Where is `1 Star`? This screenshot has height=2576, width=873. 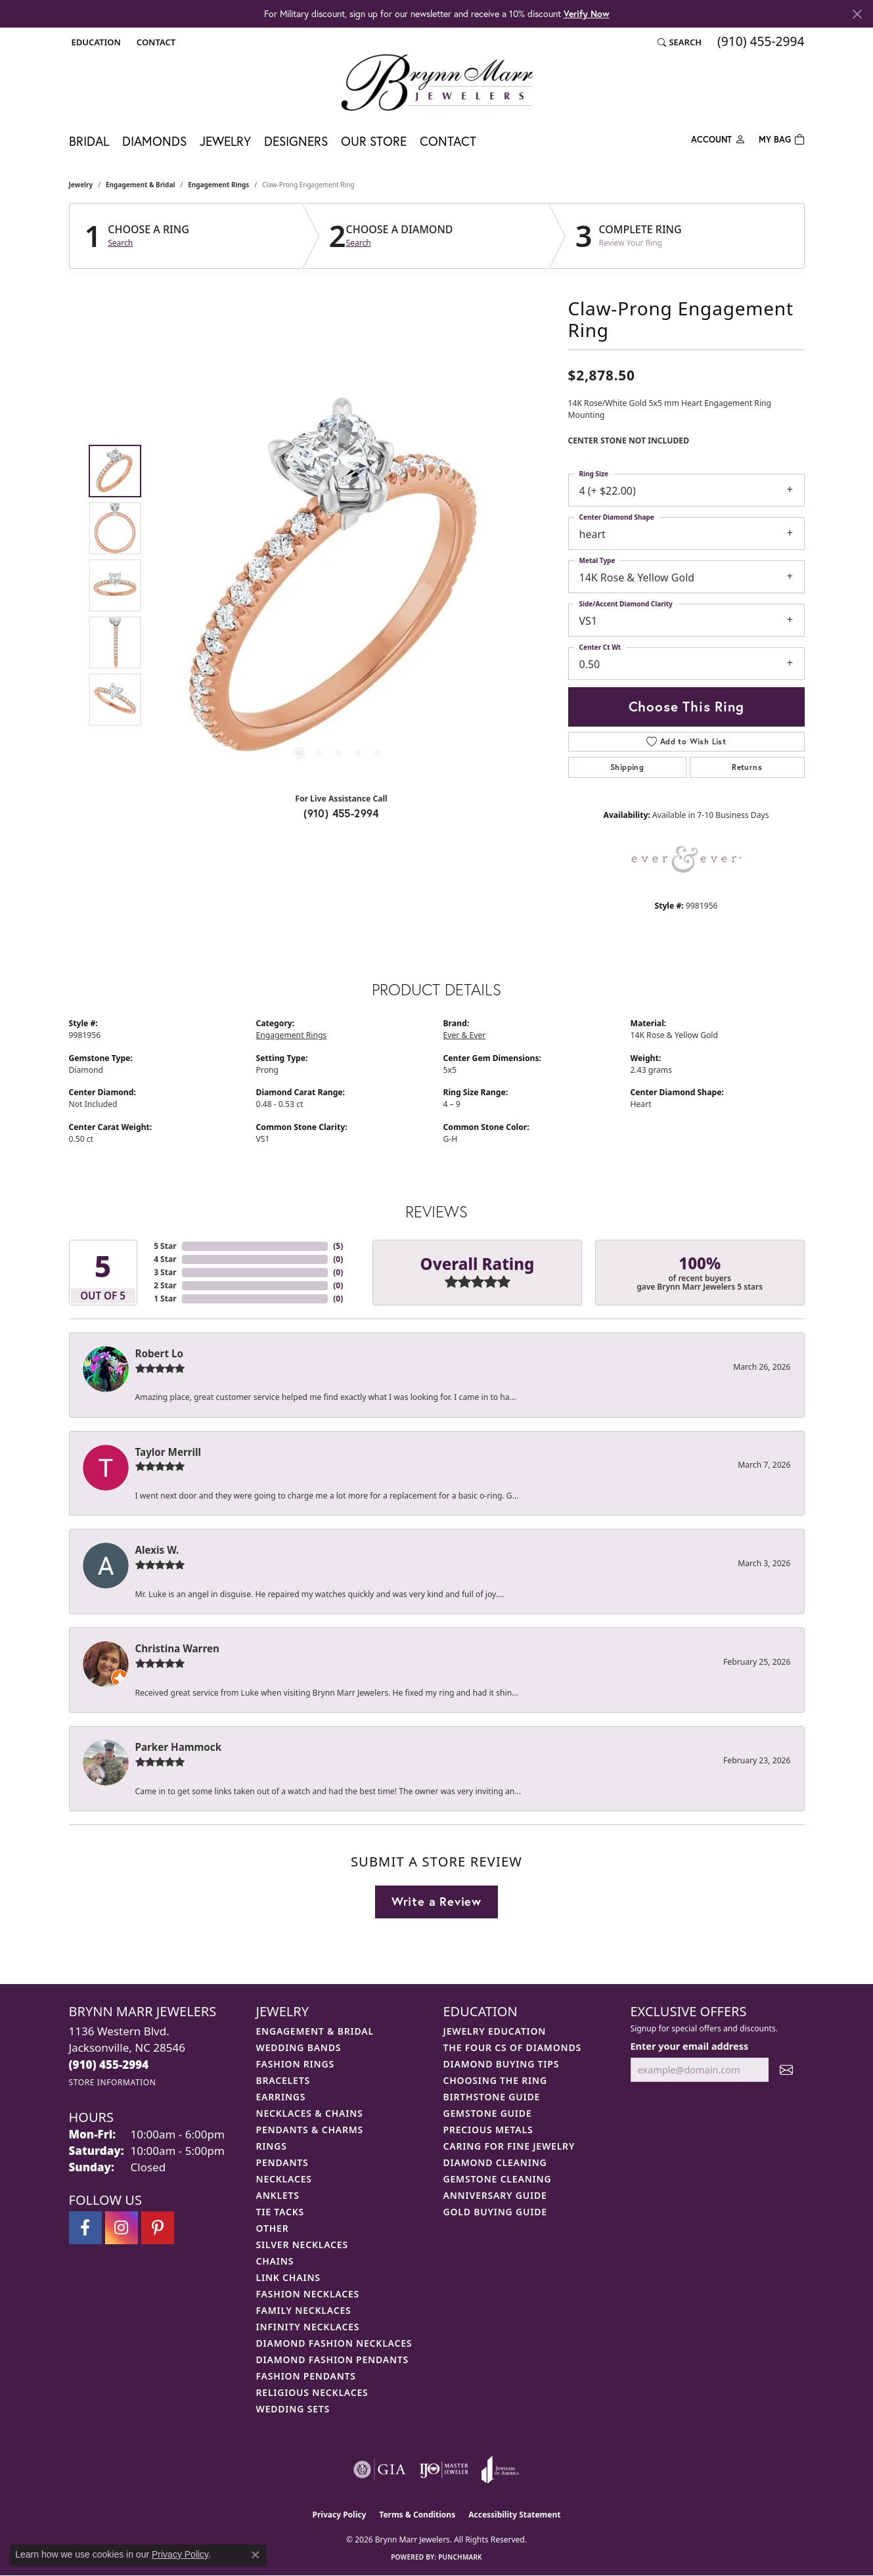
1 Star is located at coordinates (165, 1298).